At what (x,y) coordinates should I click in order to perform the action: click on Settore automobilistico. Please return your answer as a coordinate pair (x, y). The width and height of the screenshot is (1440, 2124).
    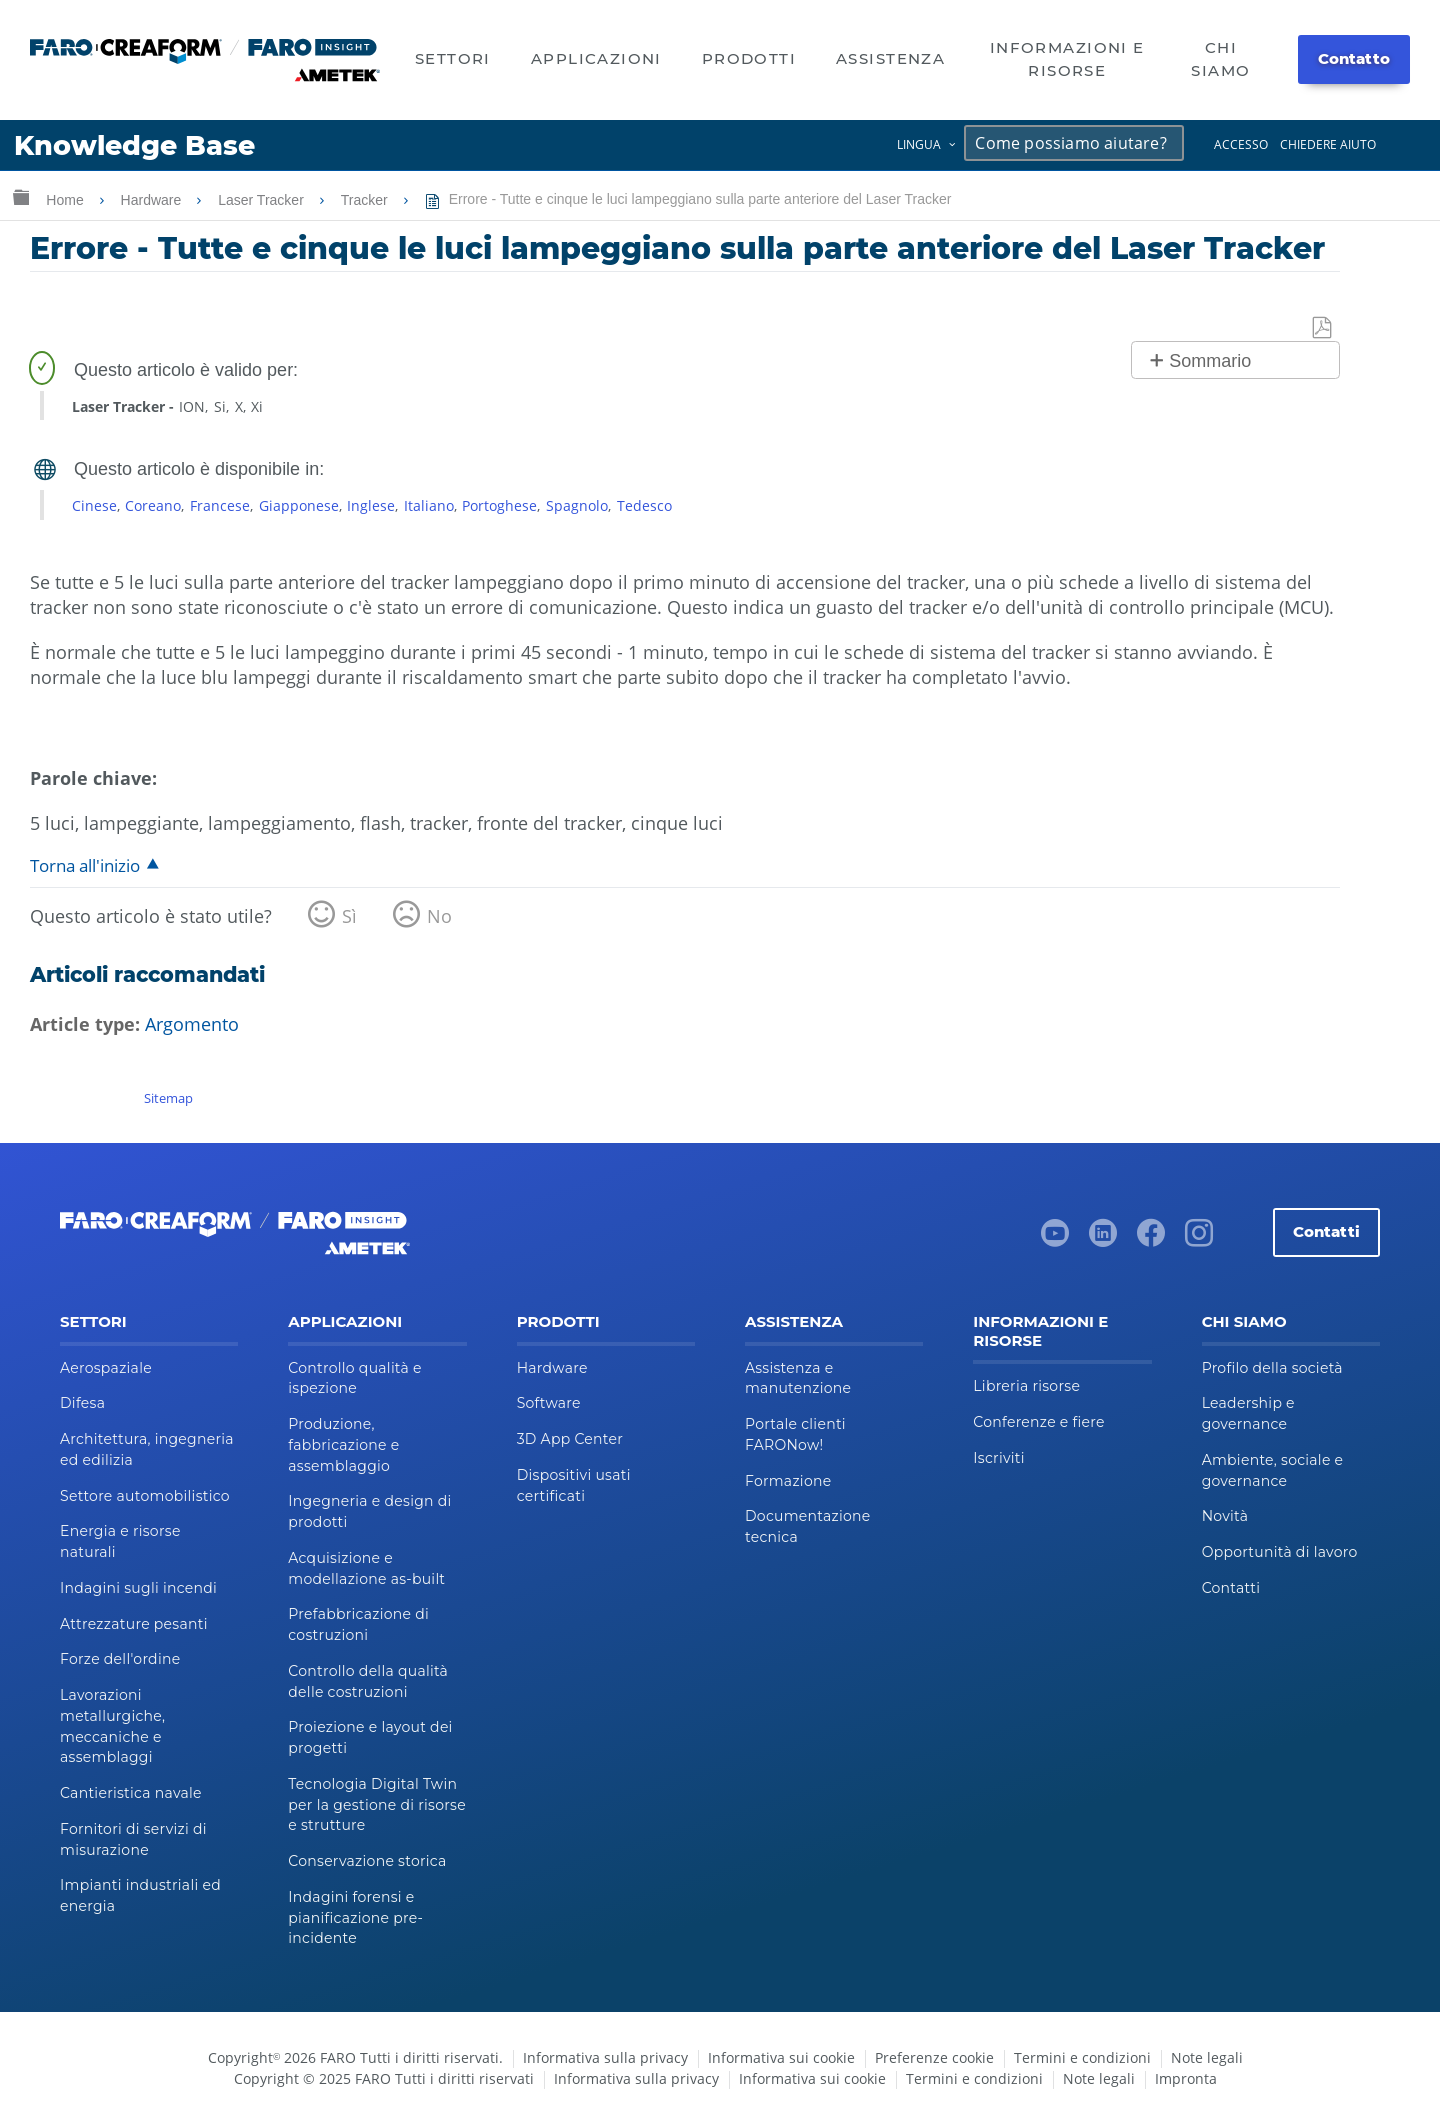
    Looking at the image, I should click on (145, 1496).